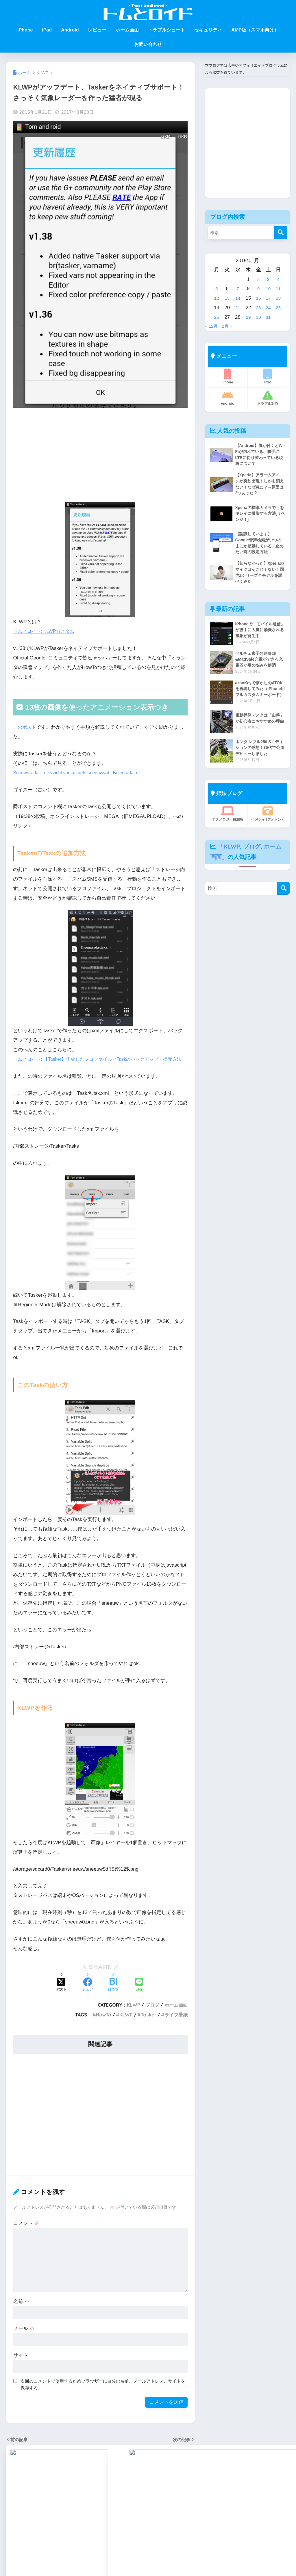 The height and width of the screenshot is (2576, 296). I want to click on このポスト, so click(25, 727).